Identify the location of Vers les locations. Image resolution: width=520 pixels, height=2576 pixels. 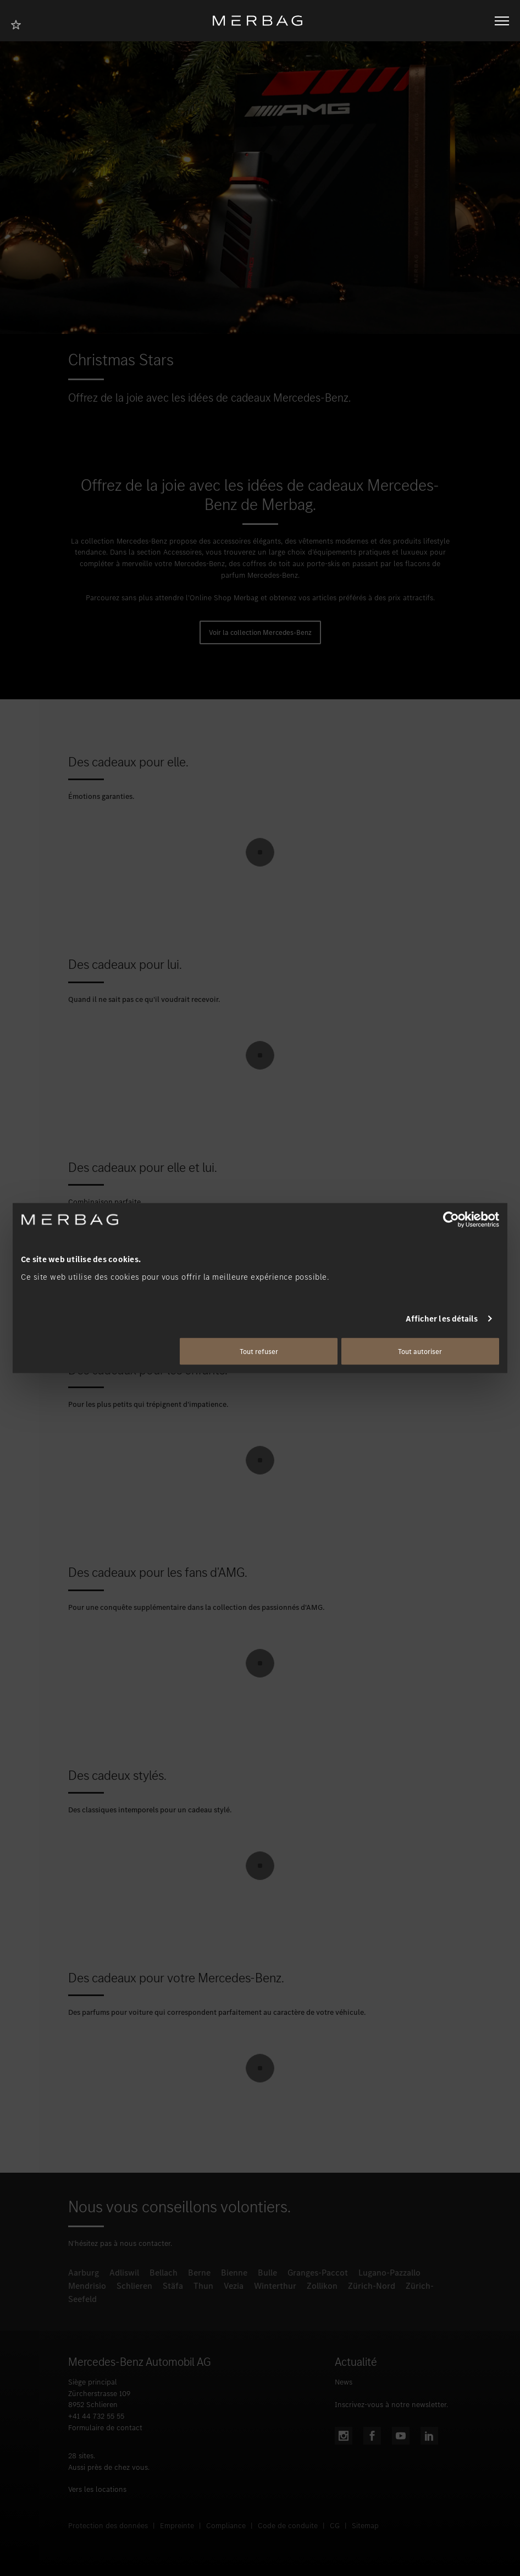
(97, 2489).